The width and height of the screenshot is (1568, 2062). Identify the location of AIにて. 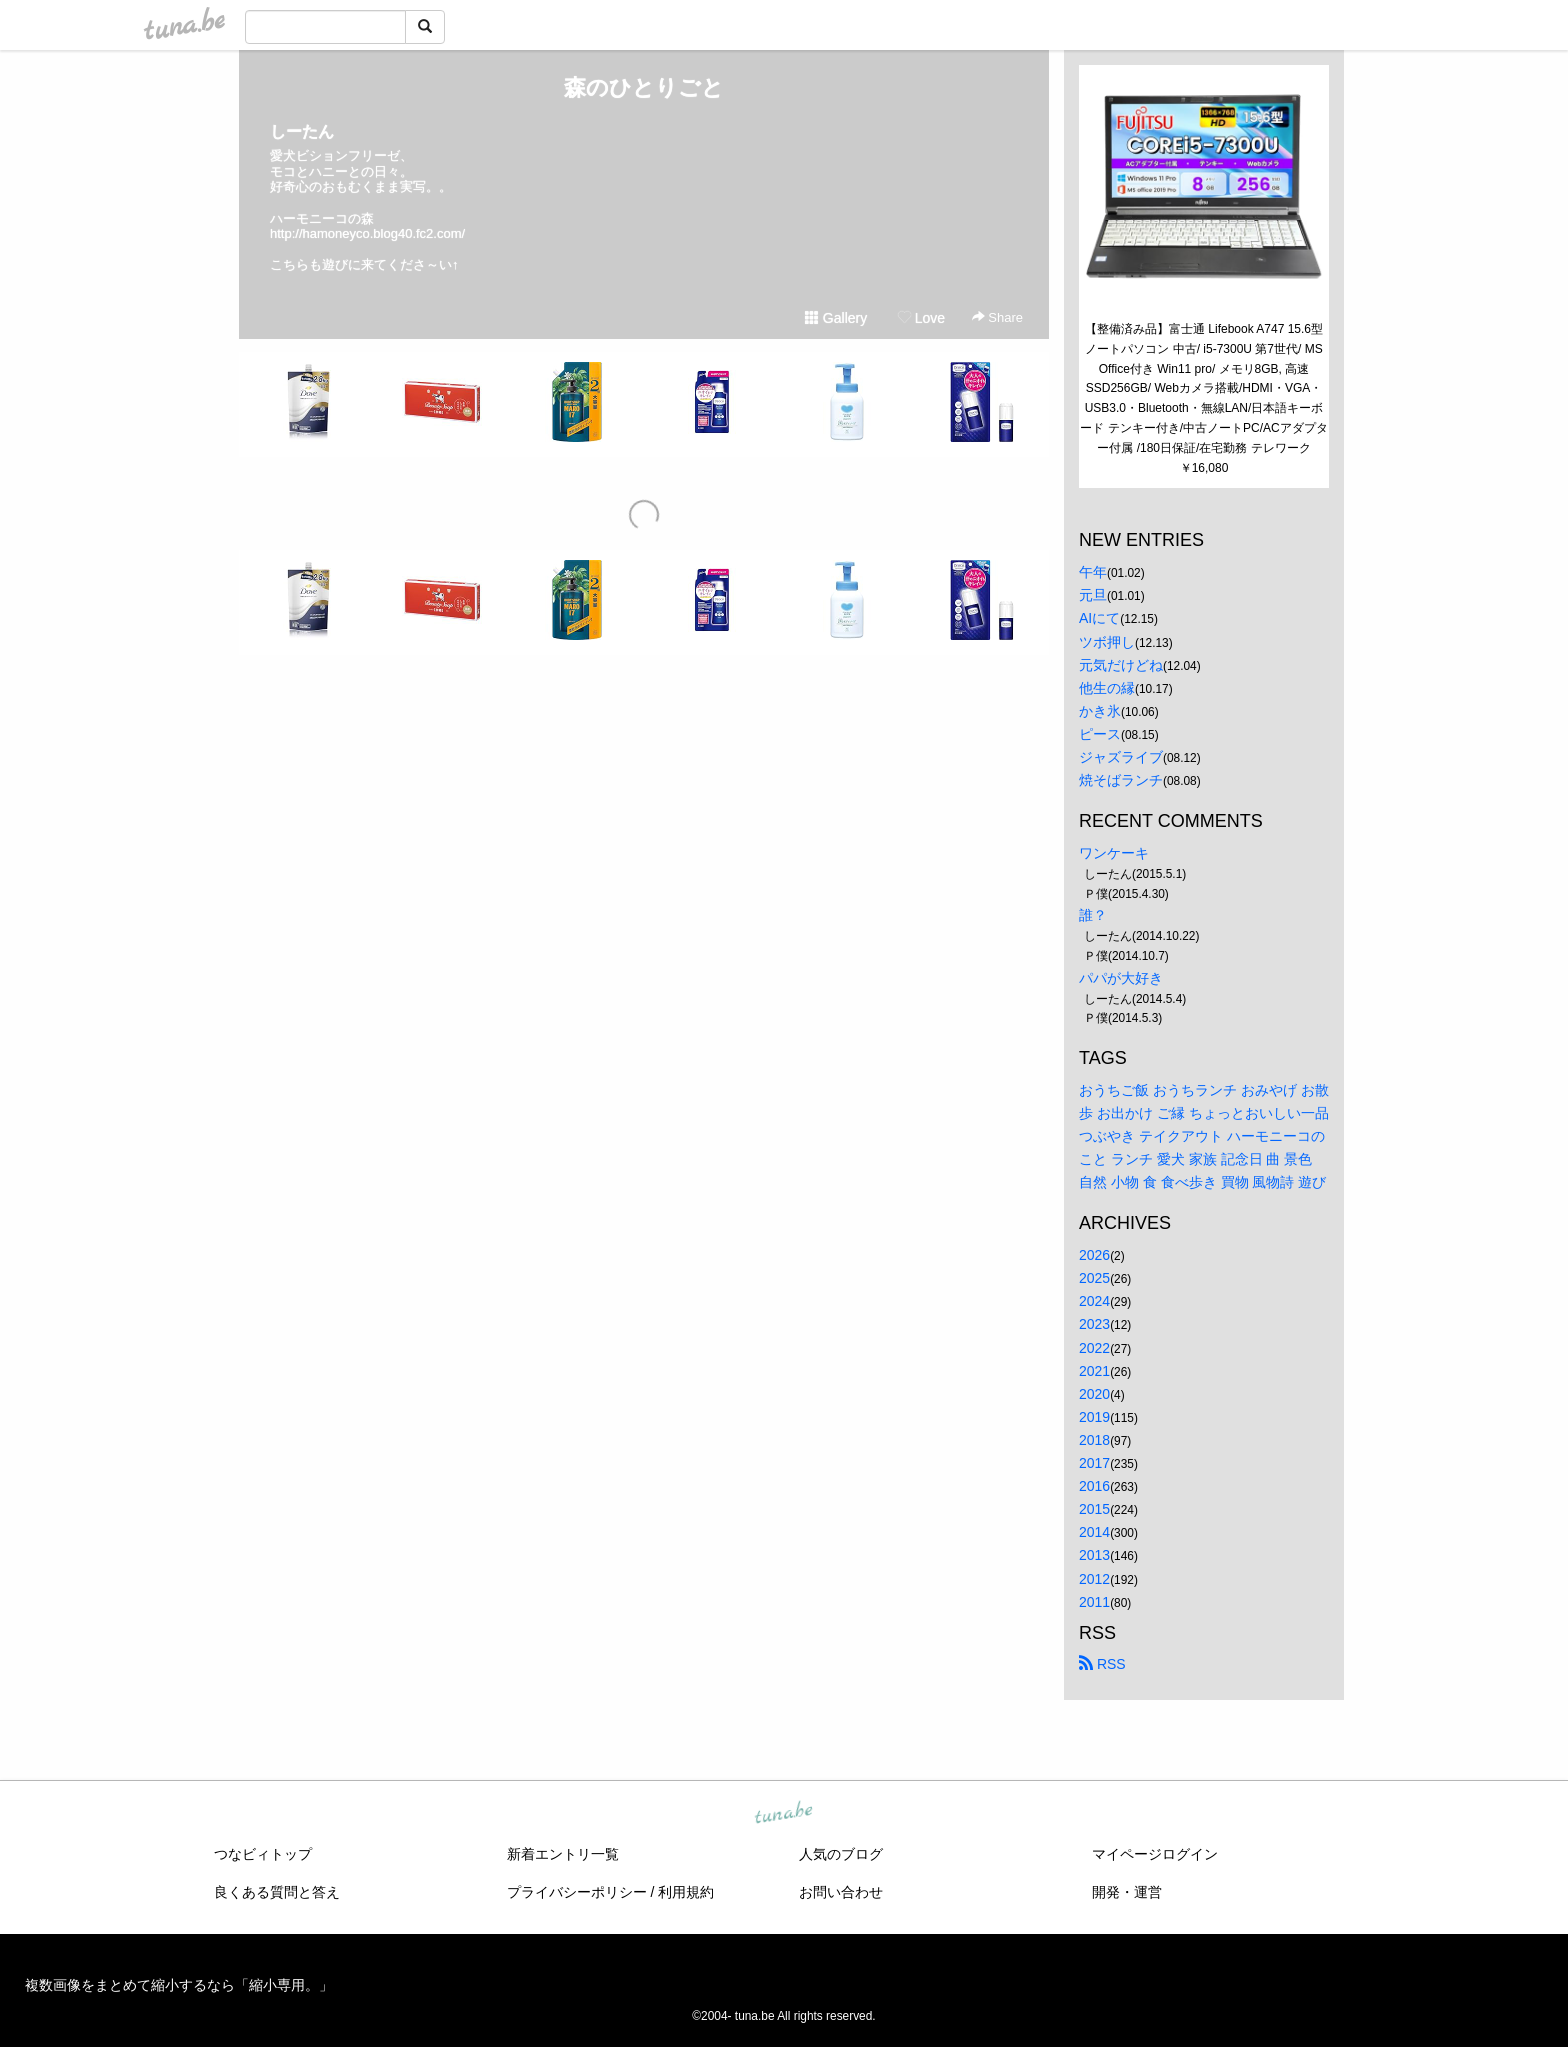
(1099, 618).